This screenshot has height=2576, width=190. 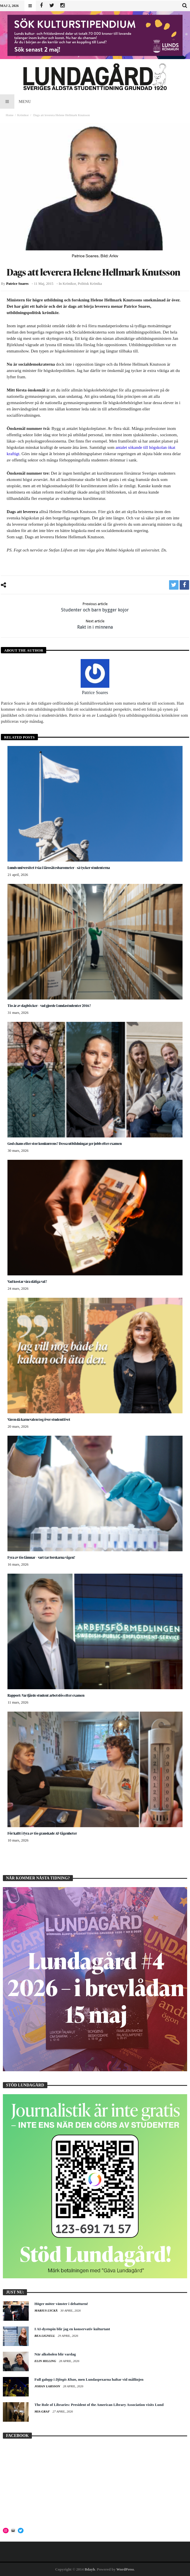 What do you see at coordinates (41, 1557) in the screenshot?
I see `Fyra av tio lämnar – vart tar forskarna vägen?` at bounding box center [41, 1557].